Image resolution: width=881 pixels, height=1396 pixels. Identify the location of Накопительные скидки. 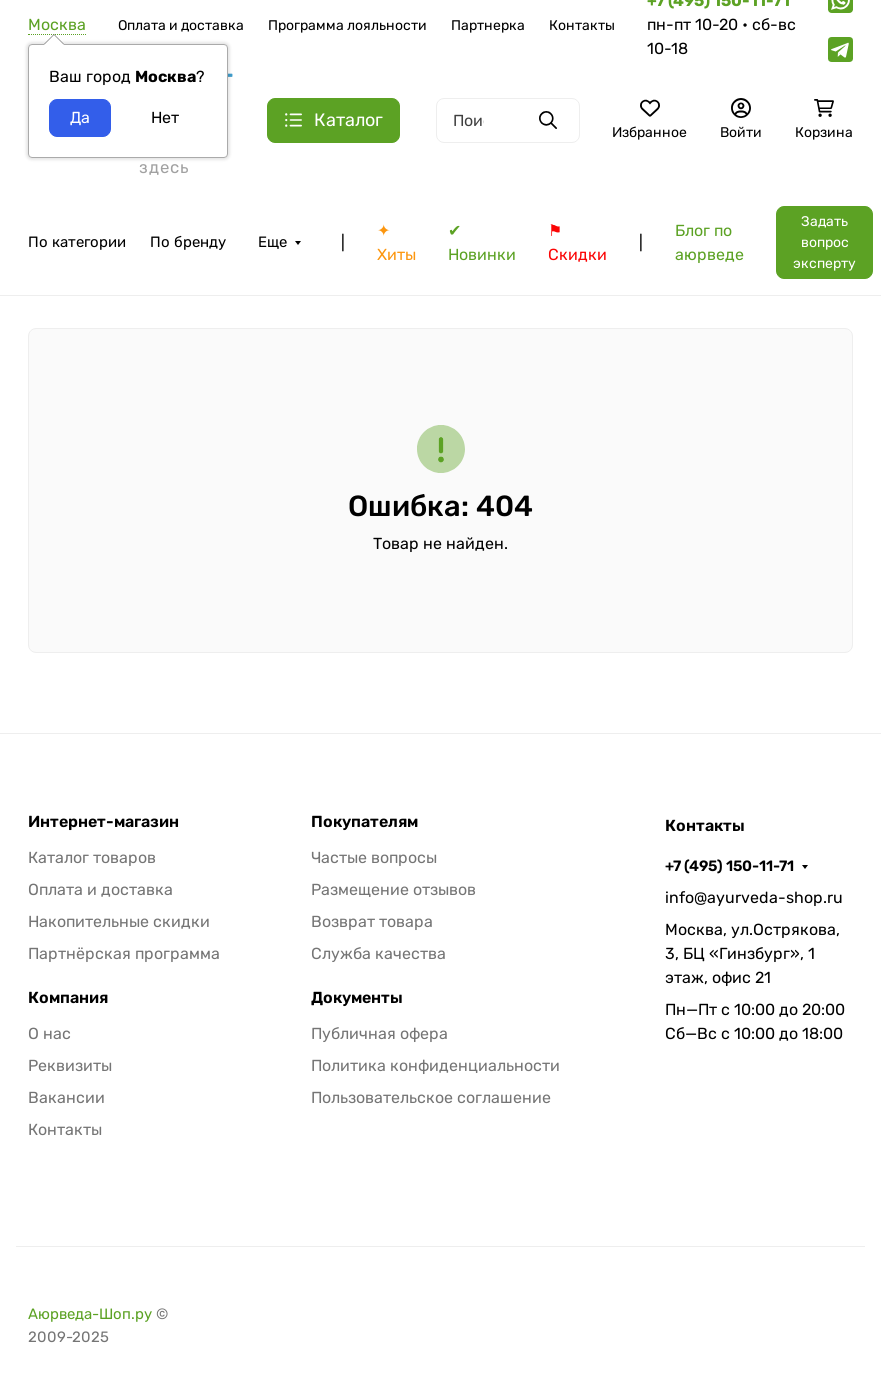
(119, 921).